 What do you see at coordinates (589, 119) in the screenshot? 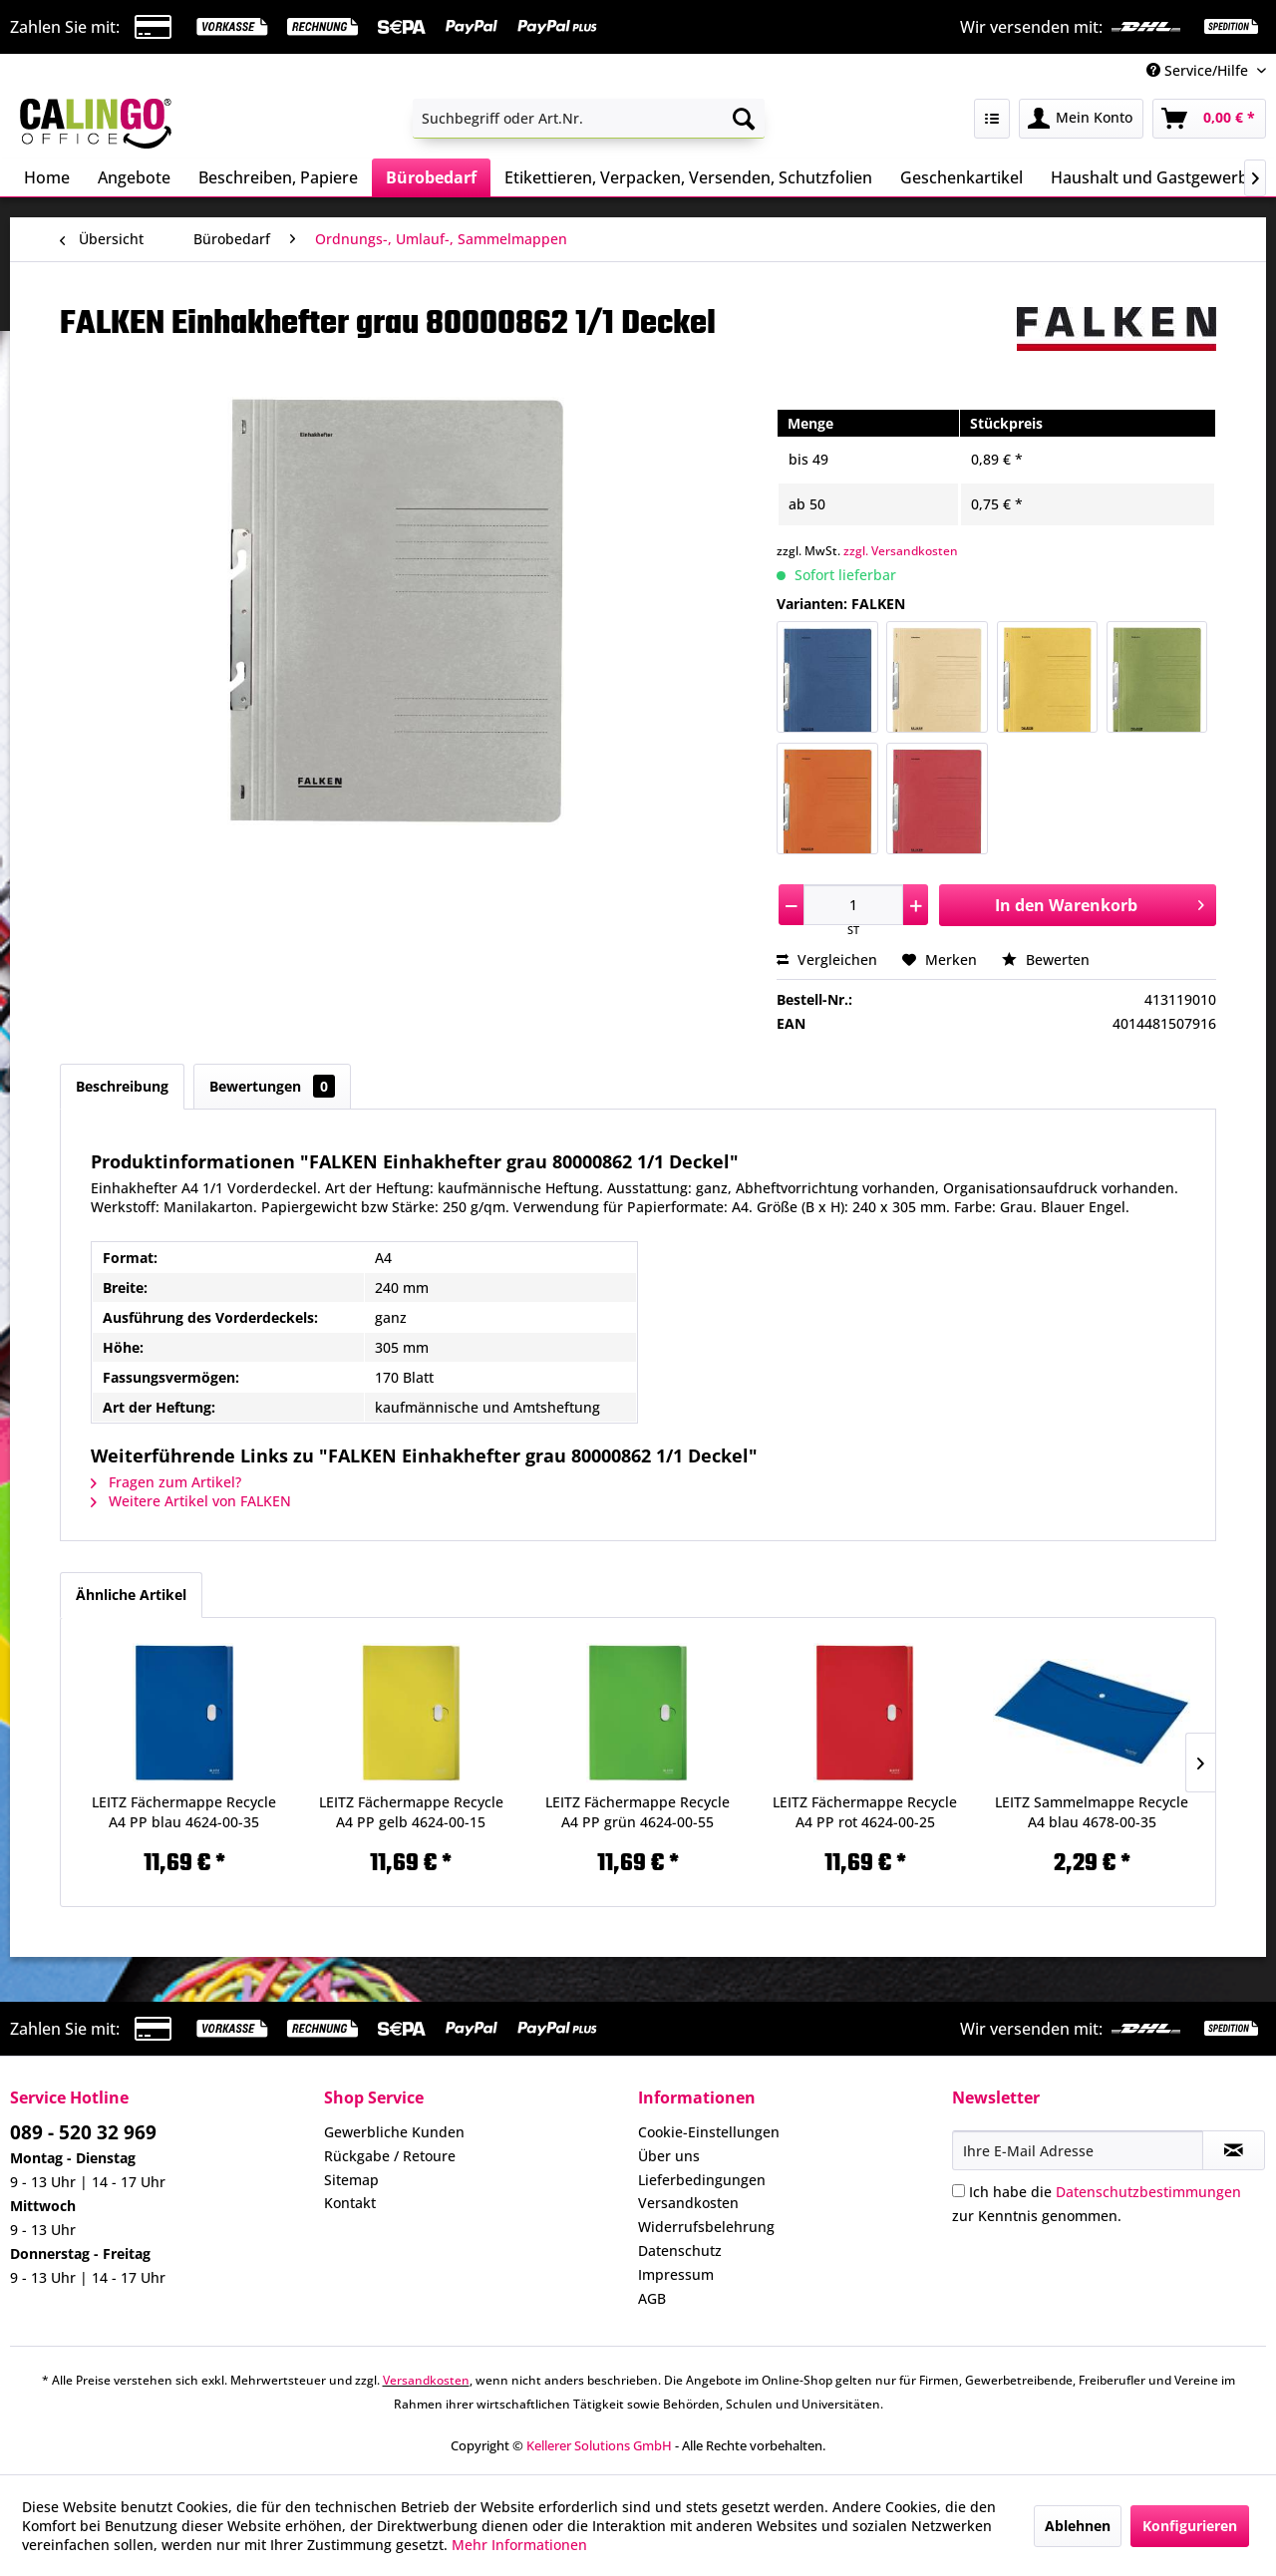
I see `[Suchbegriff oder Art.Nr.]` at bounding box center [589, 119].